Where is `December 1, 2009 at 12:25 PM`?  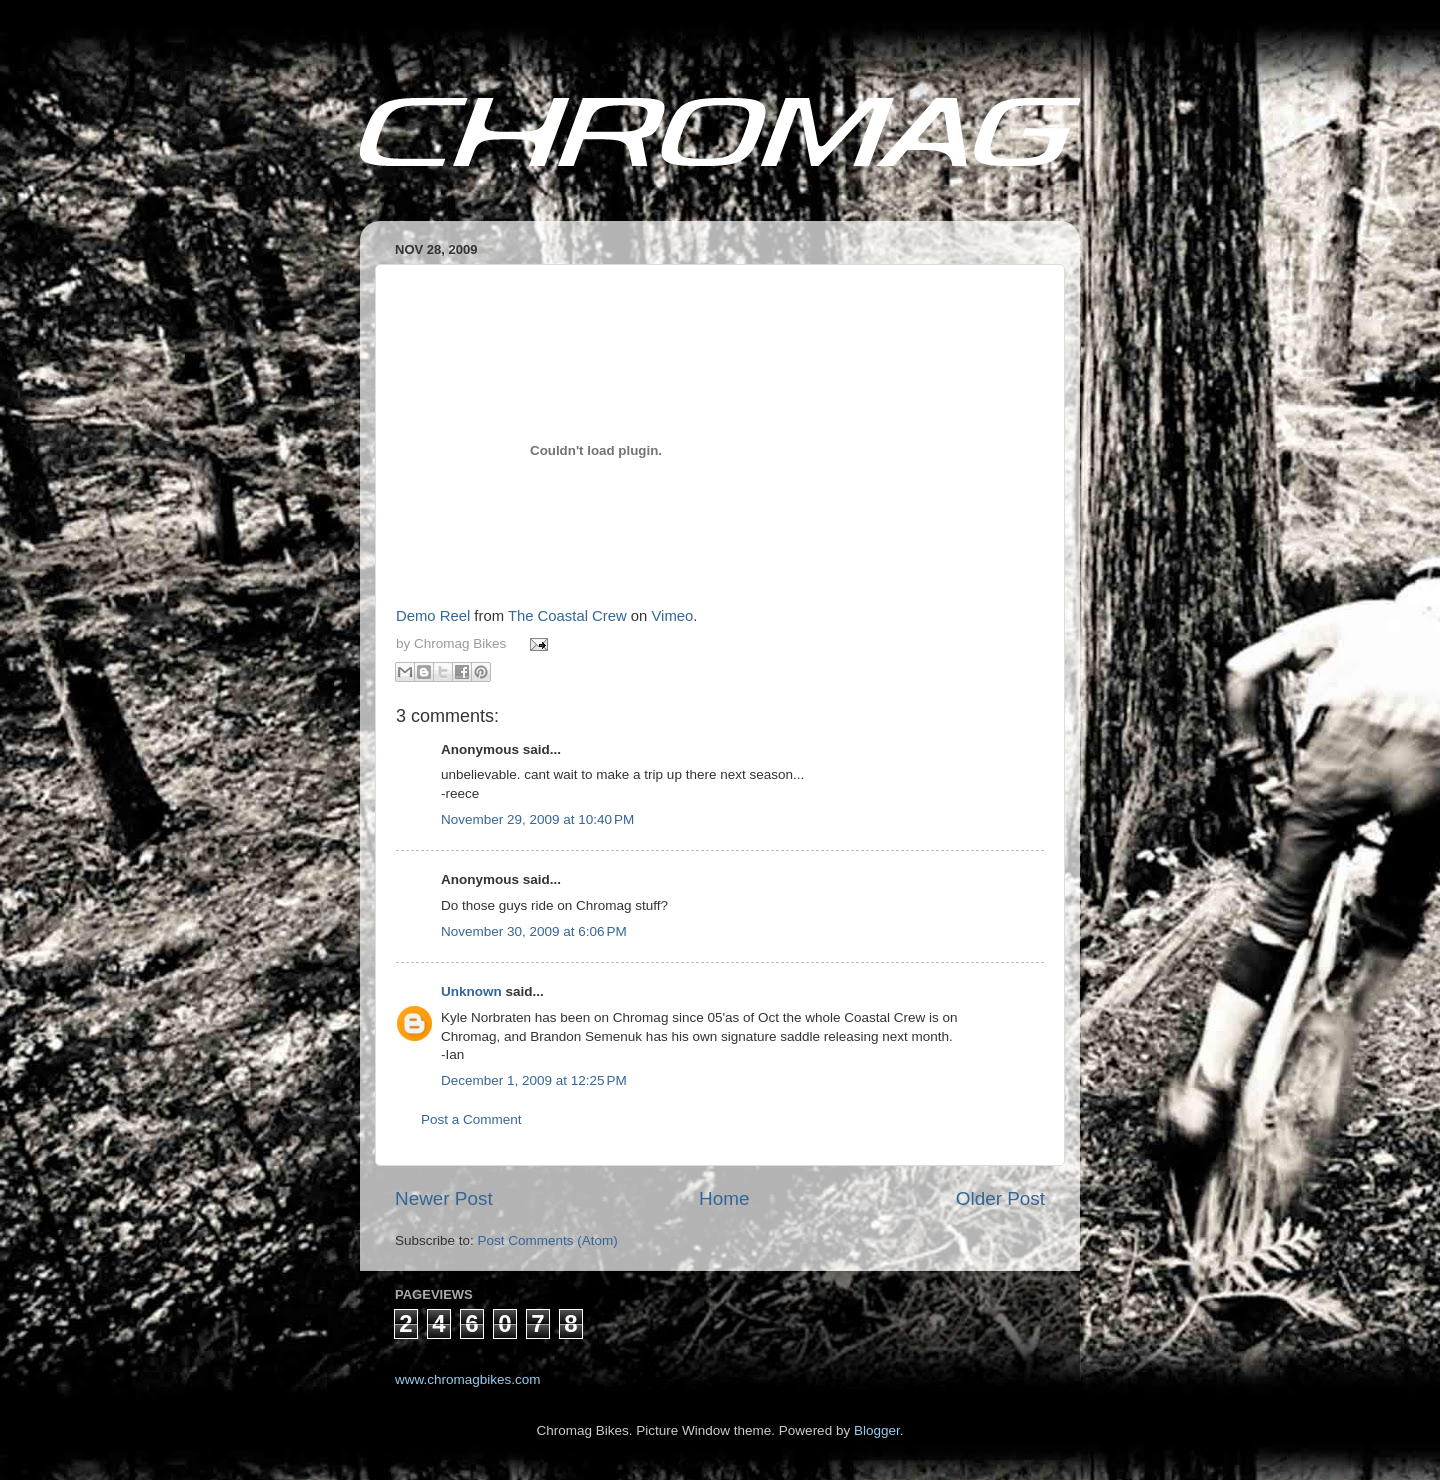
December 1, 2009 at 12:25 PM is located at coordinates (534, 1080).